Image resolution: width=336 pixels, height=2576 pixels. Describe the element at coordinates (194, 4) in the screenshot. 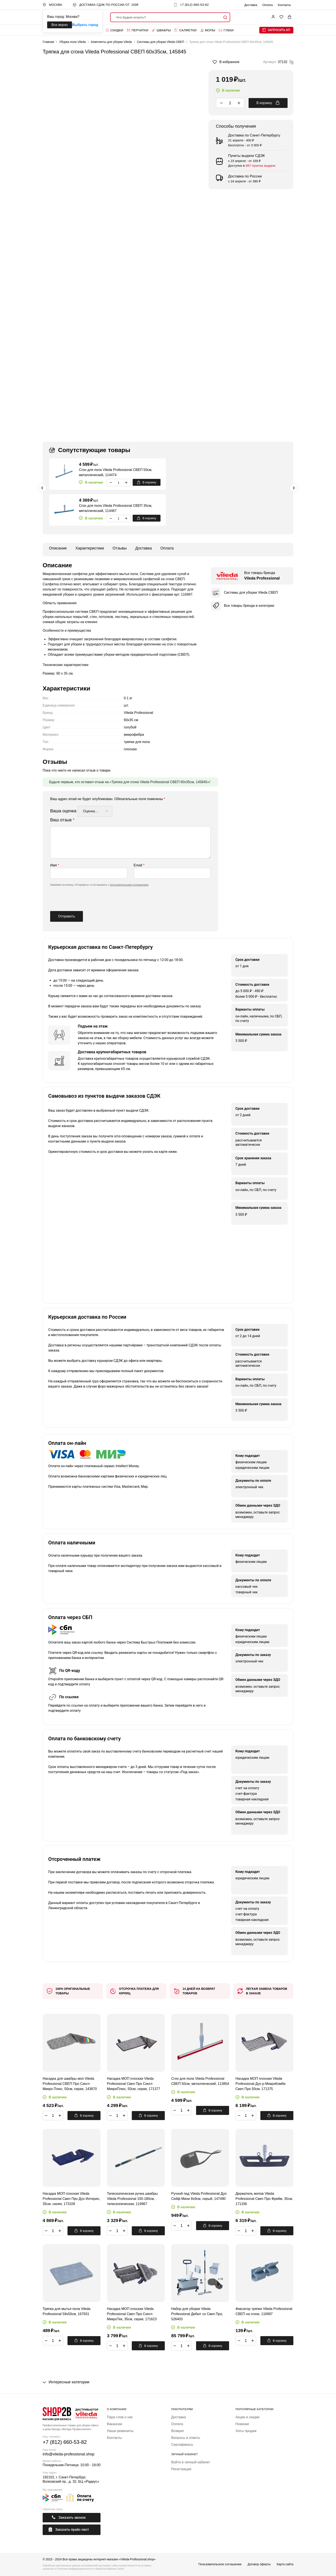

I see `+7 (812) 660-53-82` at that location.